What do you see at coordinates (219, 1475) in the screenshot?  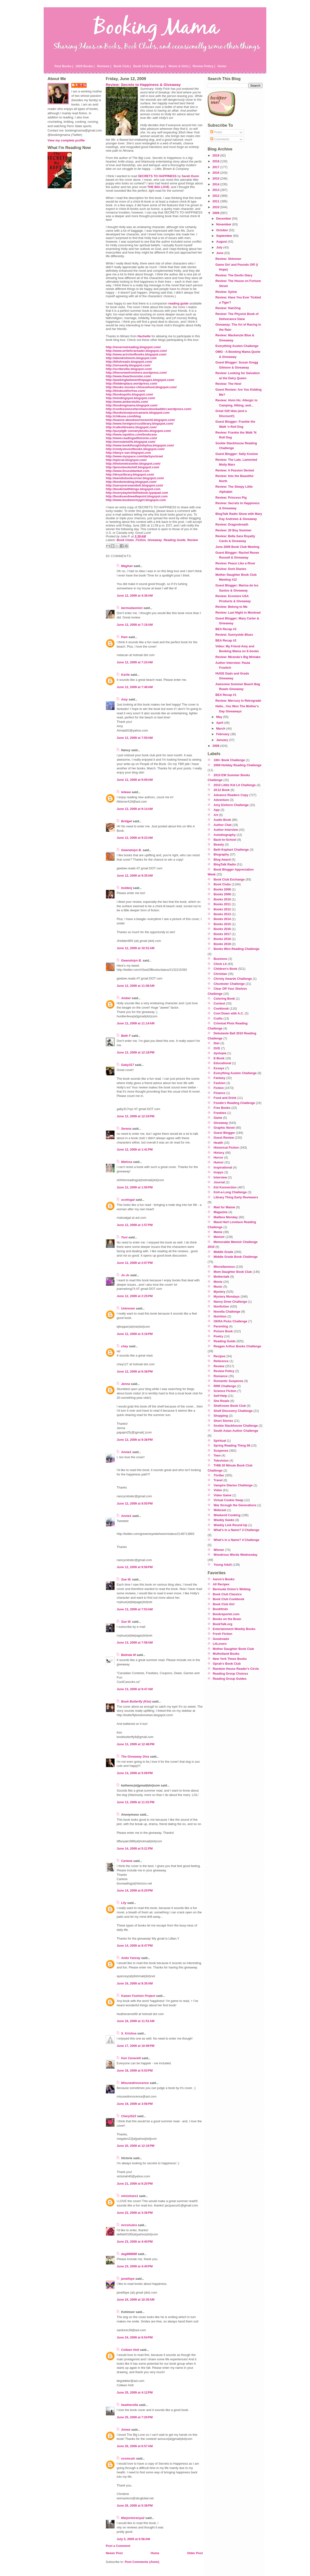 I see `Thriller` at bounding box center [219, 1475].